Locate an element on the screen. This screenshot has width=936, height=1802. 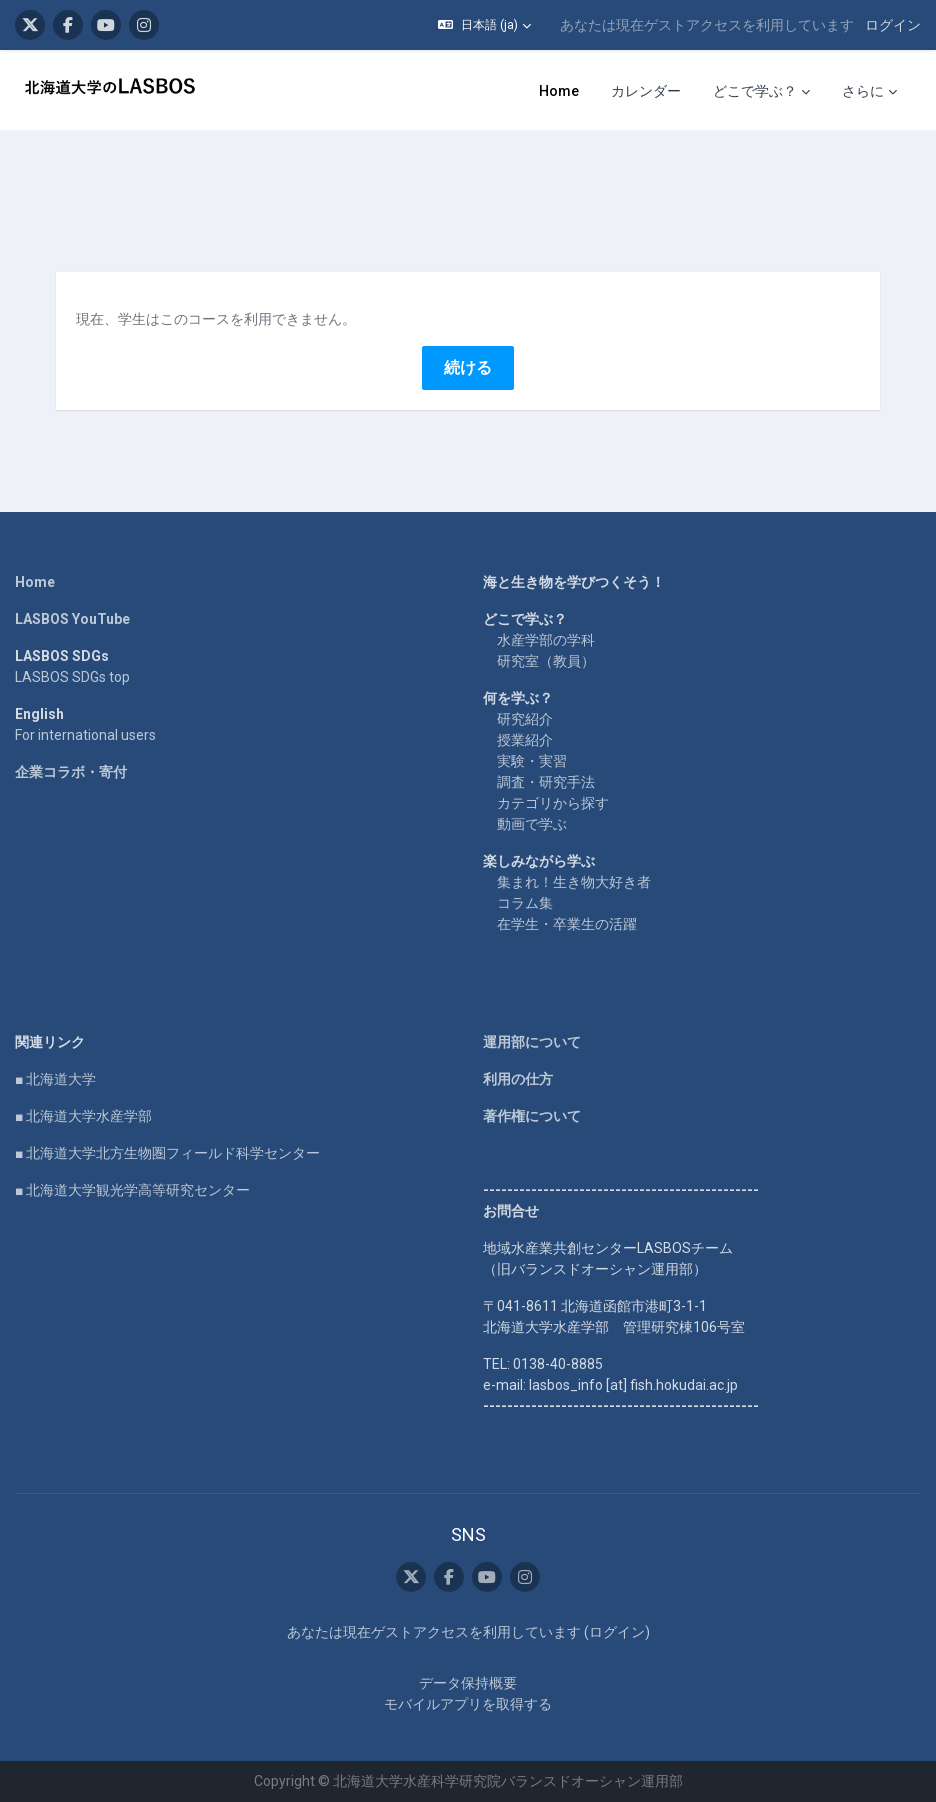
■ 北海道大学 is located at coordinates (55, 1079).